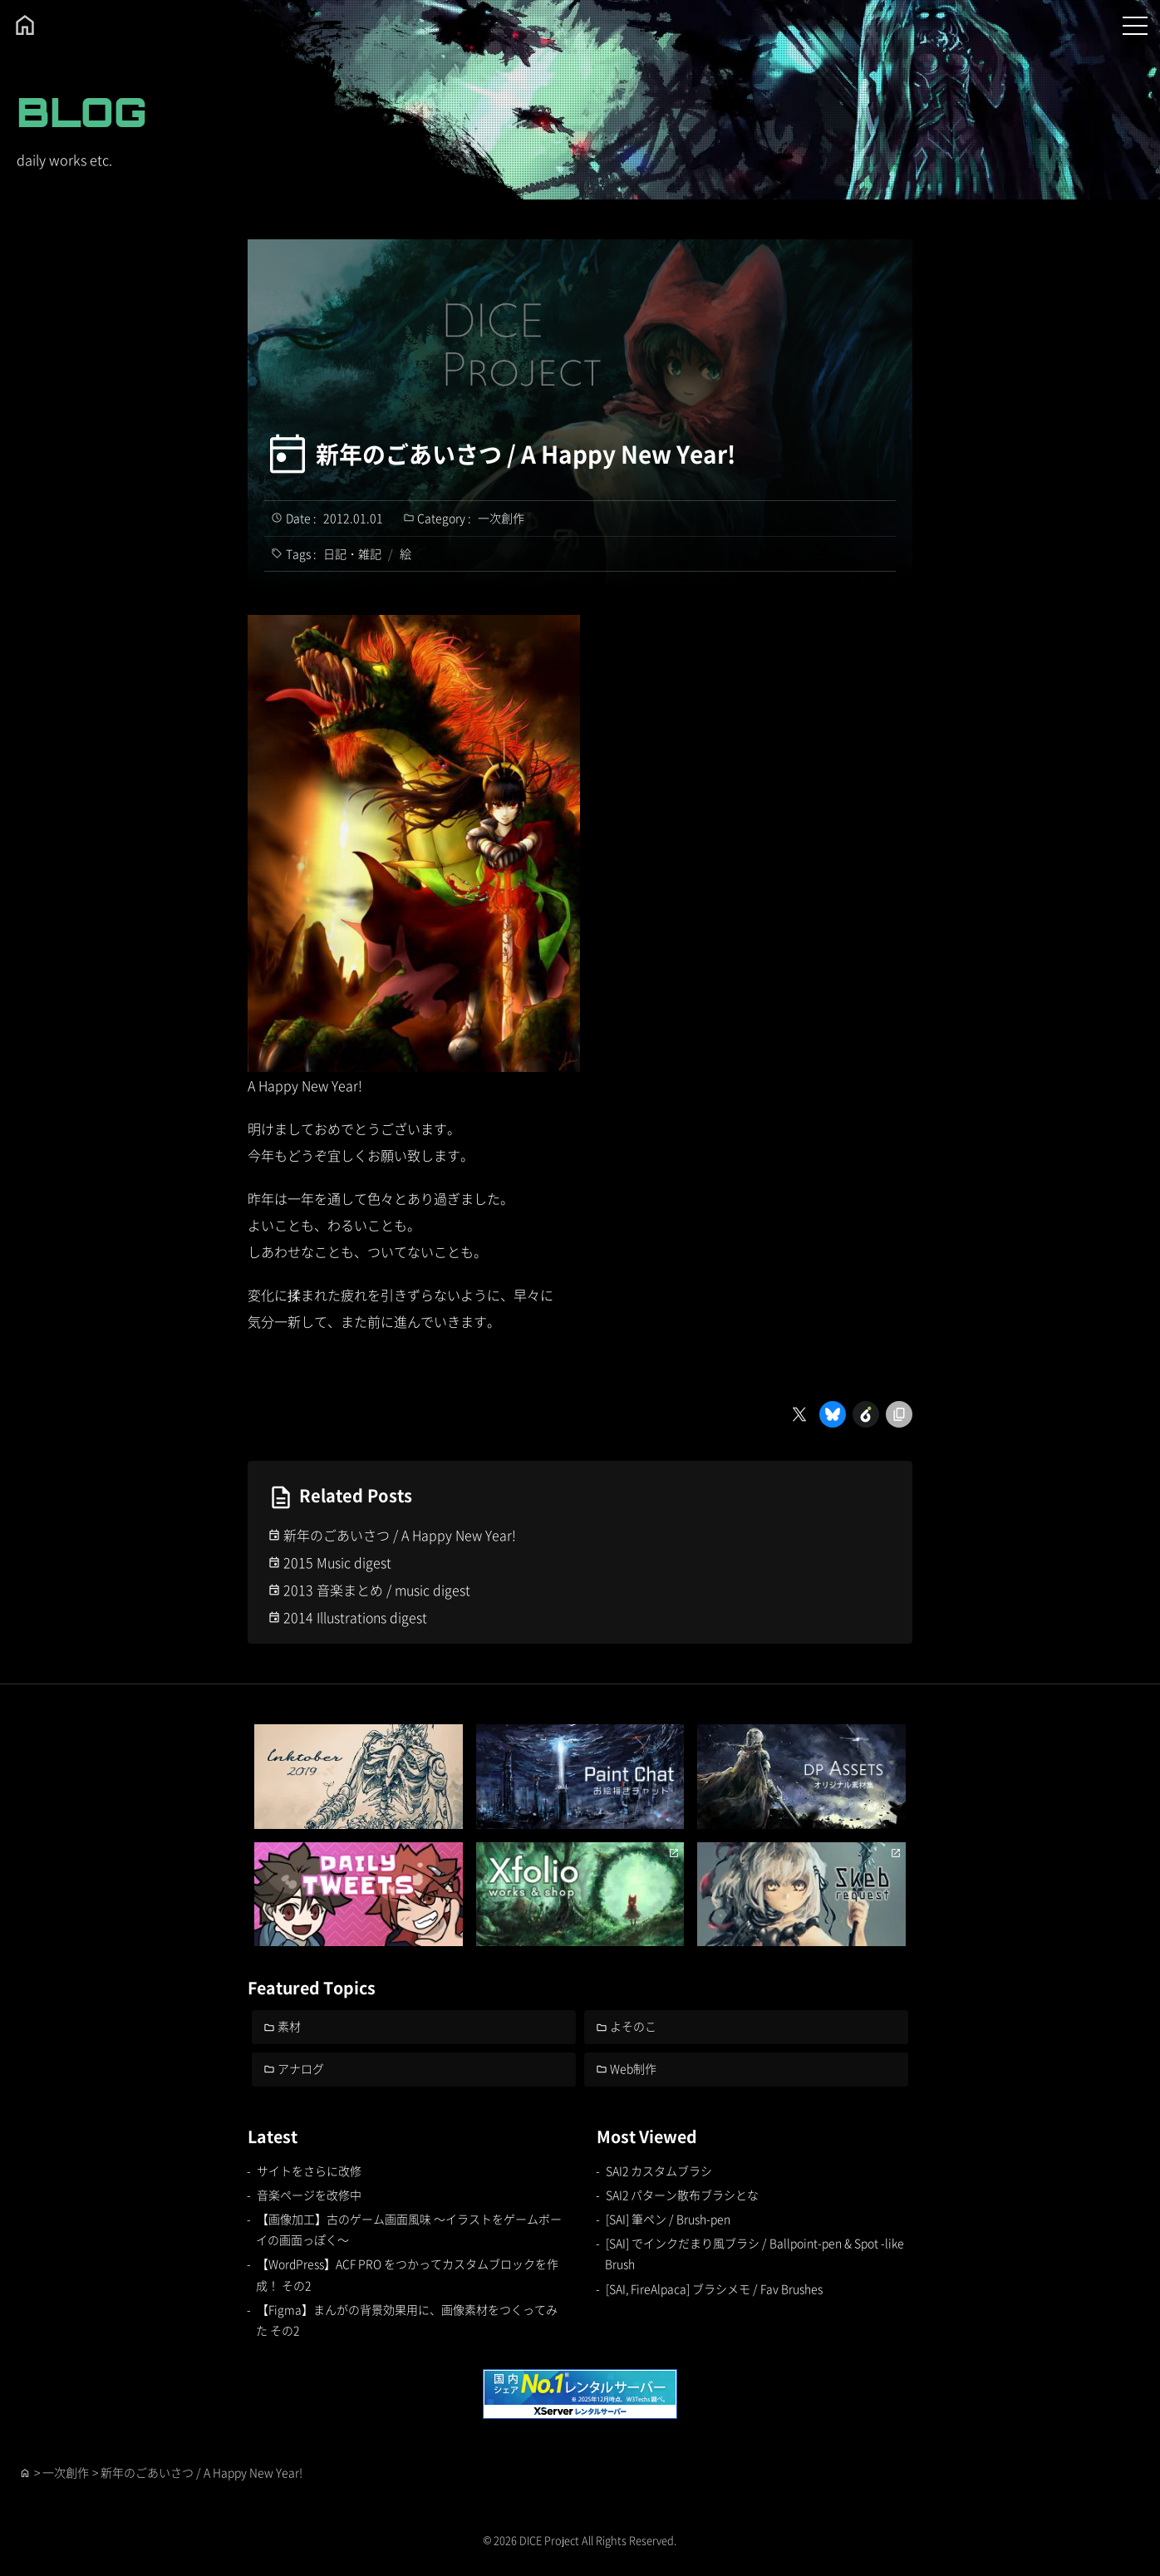 The width and height of the screenshot is (1160, 2576). What do you see at coordinates (634, 2026) in the screenshot?
I see `よそのこ` at bounding box center [634, 2026].